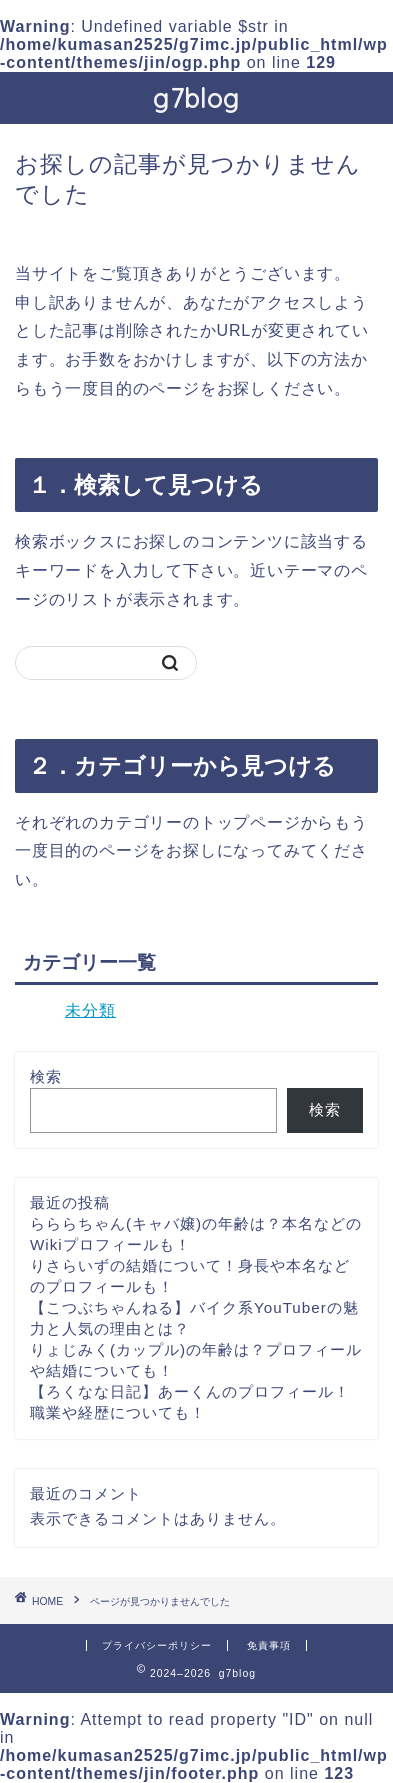  What do you see at coordinates (46, 1076) in the screenshot?
I see `検索` at bounding box center [46, 1076].